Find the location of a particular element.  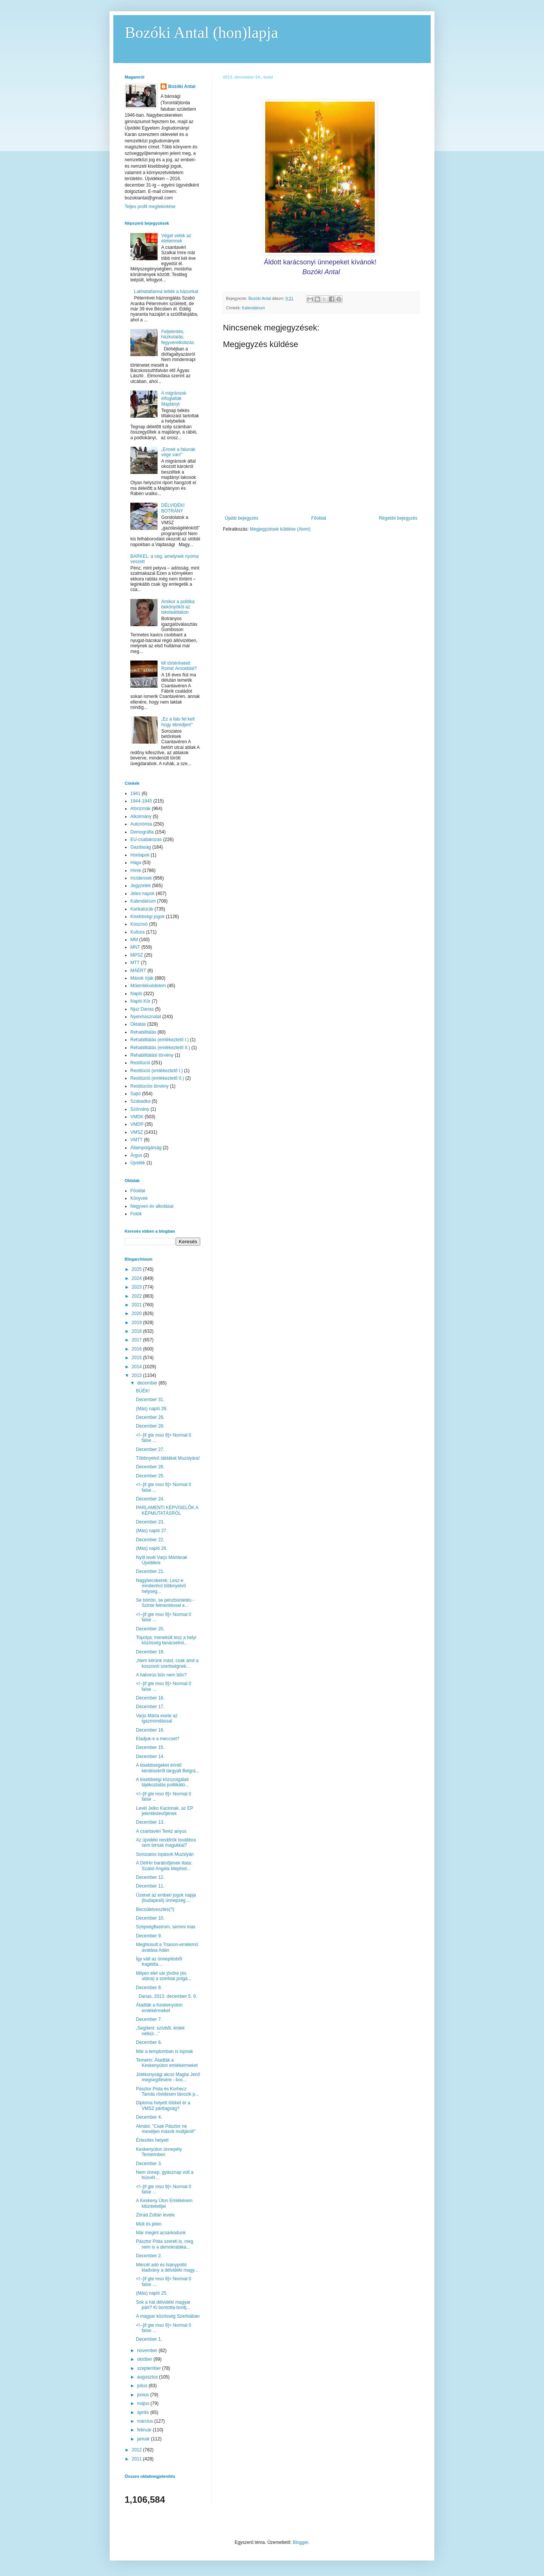

Már a templomban is lopnak is located at coordinates (164, 2051).